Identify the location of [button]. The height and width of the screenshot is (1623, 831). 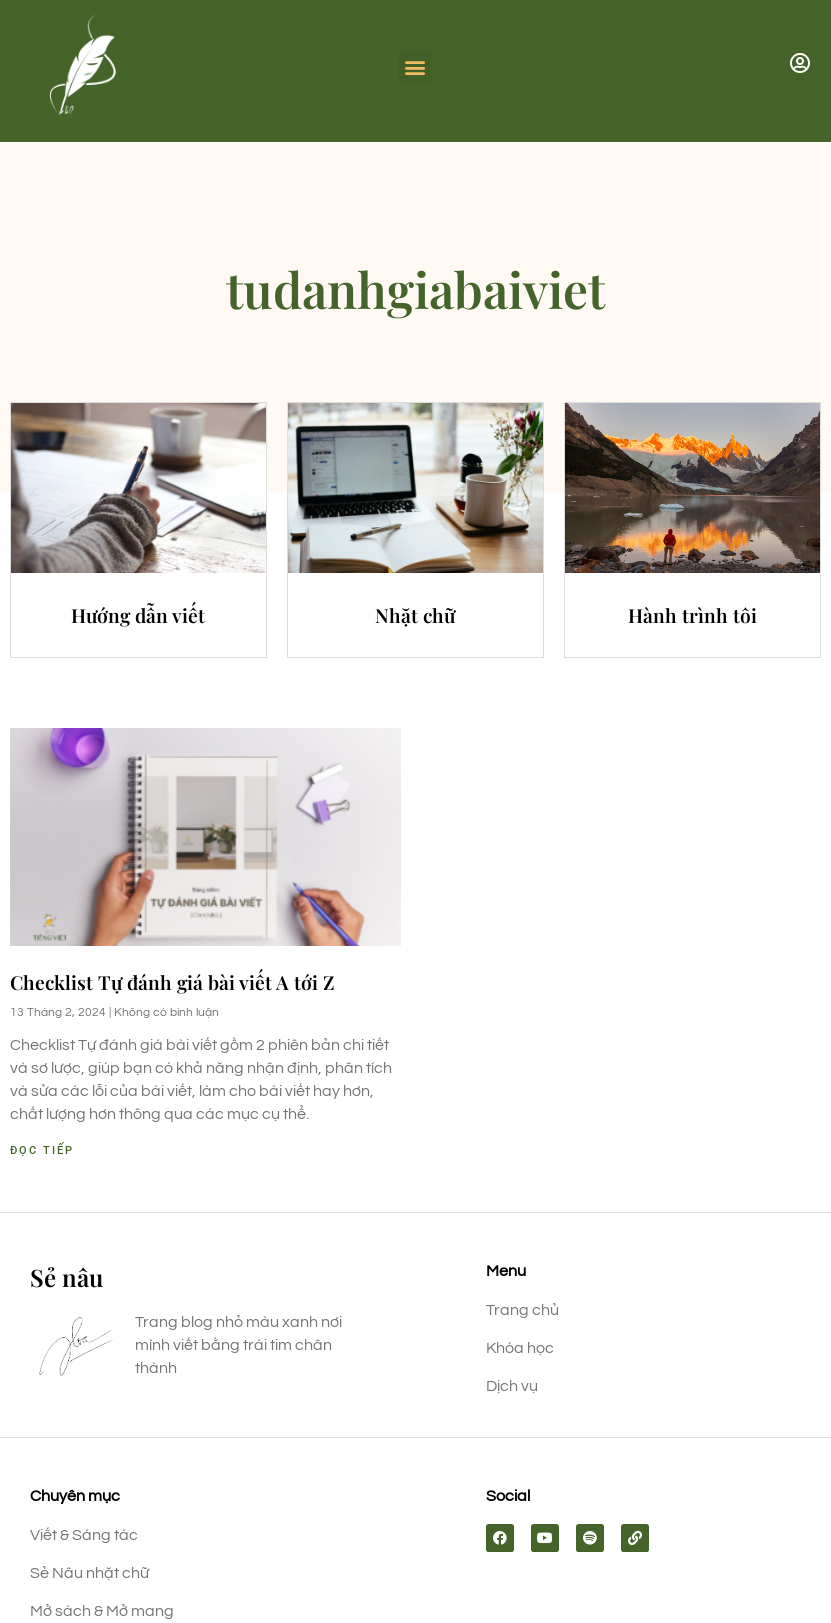
(415, 67).